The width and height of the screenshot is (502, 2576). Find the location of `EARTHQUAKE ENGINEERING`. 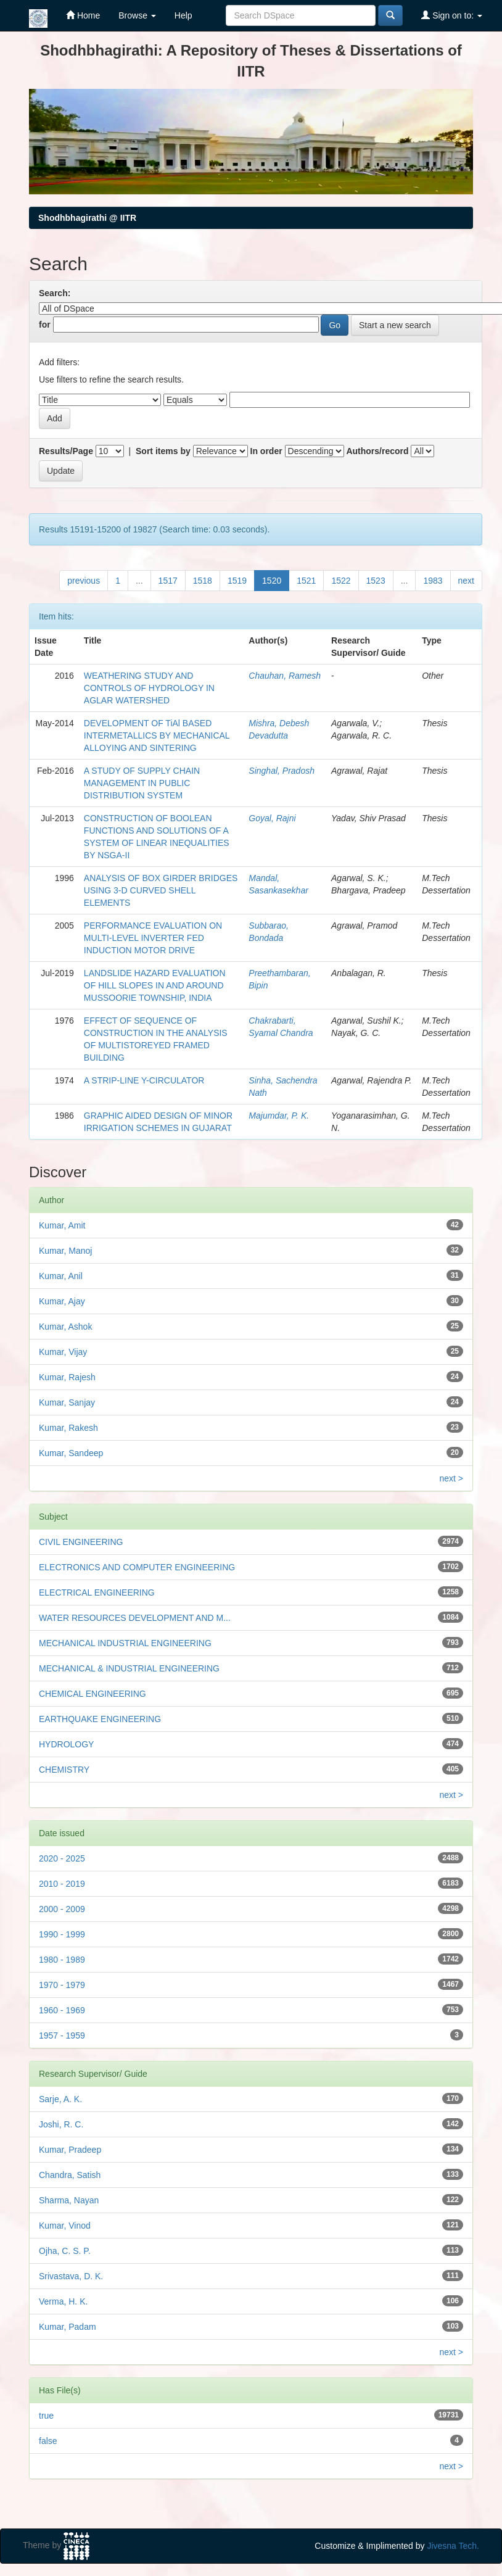

EARTHQUAKE ENGINEERING is located at coordinates (100, 1719).